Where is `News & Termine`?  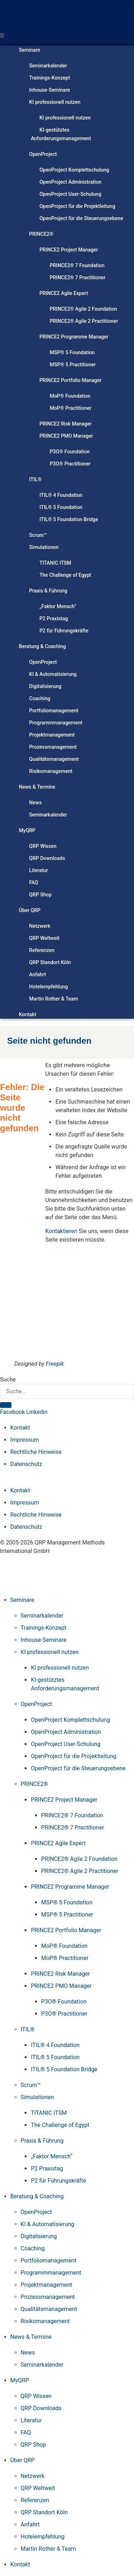
News & Termine is located at coordinates (37, 787).